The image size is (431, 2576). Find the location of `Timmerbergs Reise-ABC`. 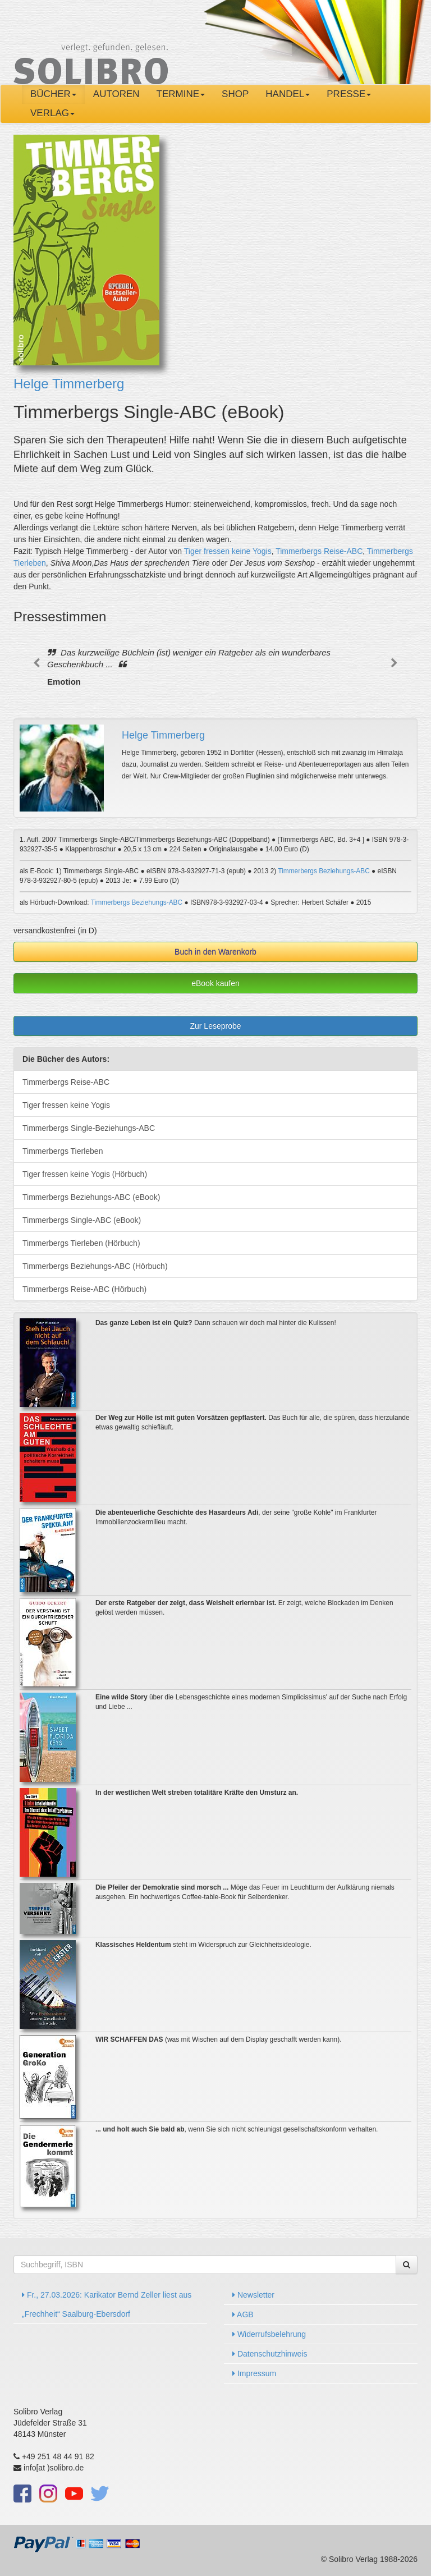

Timmerbergs Reise-ABC is located at coordinates (319, 551).